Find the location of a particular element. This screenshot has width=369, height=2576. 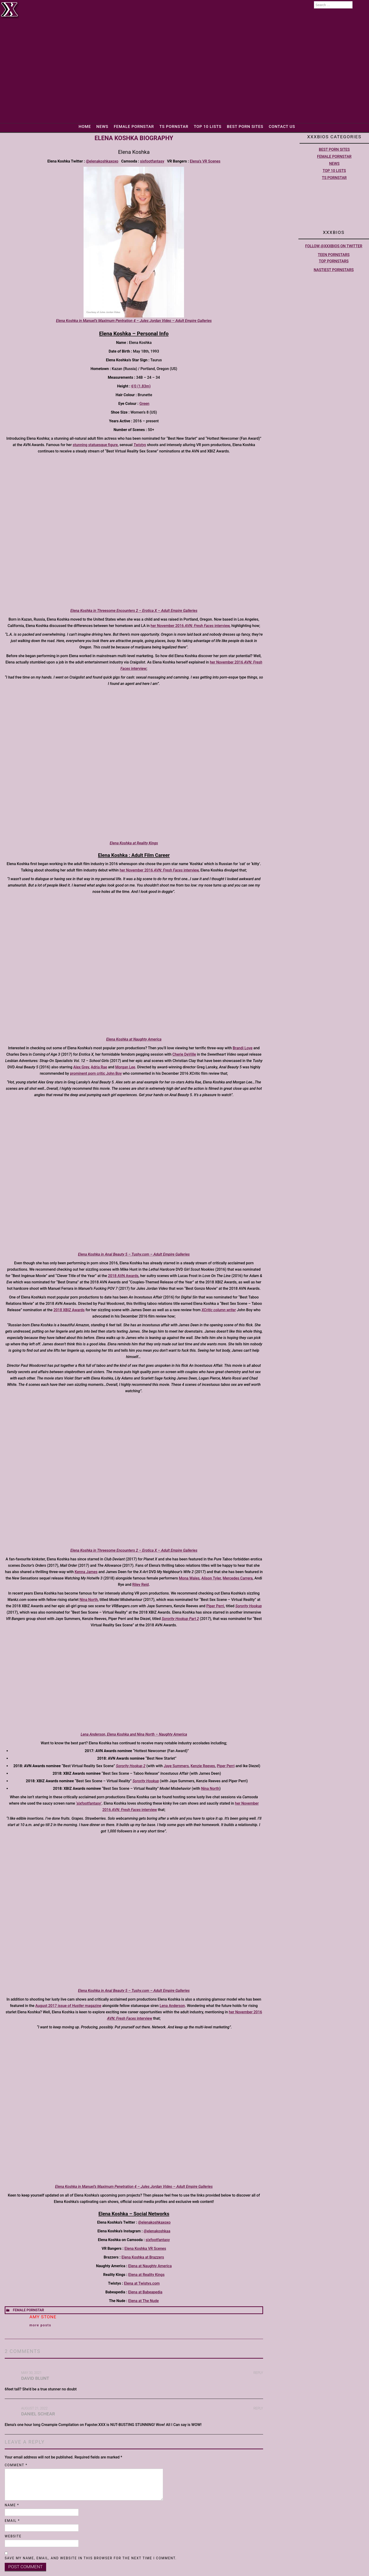

@elenakoshkaa is located at coordinates (157, 2231).